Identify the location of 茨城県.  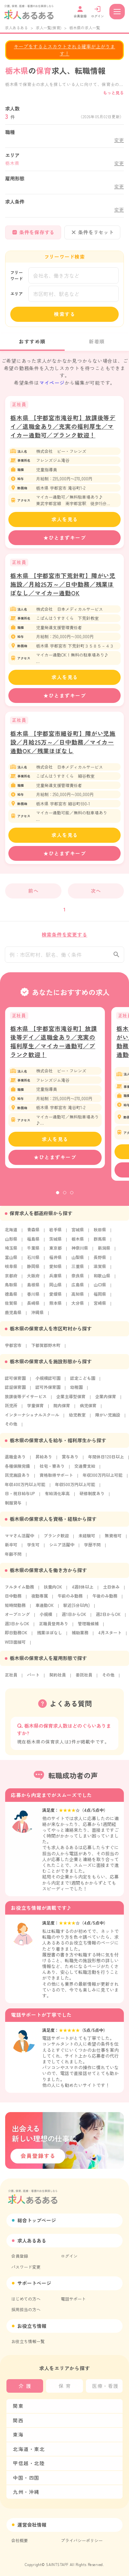
(55, 1243).